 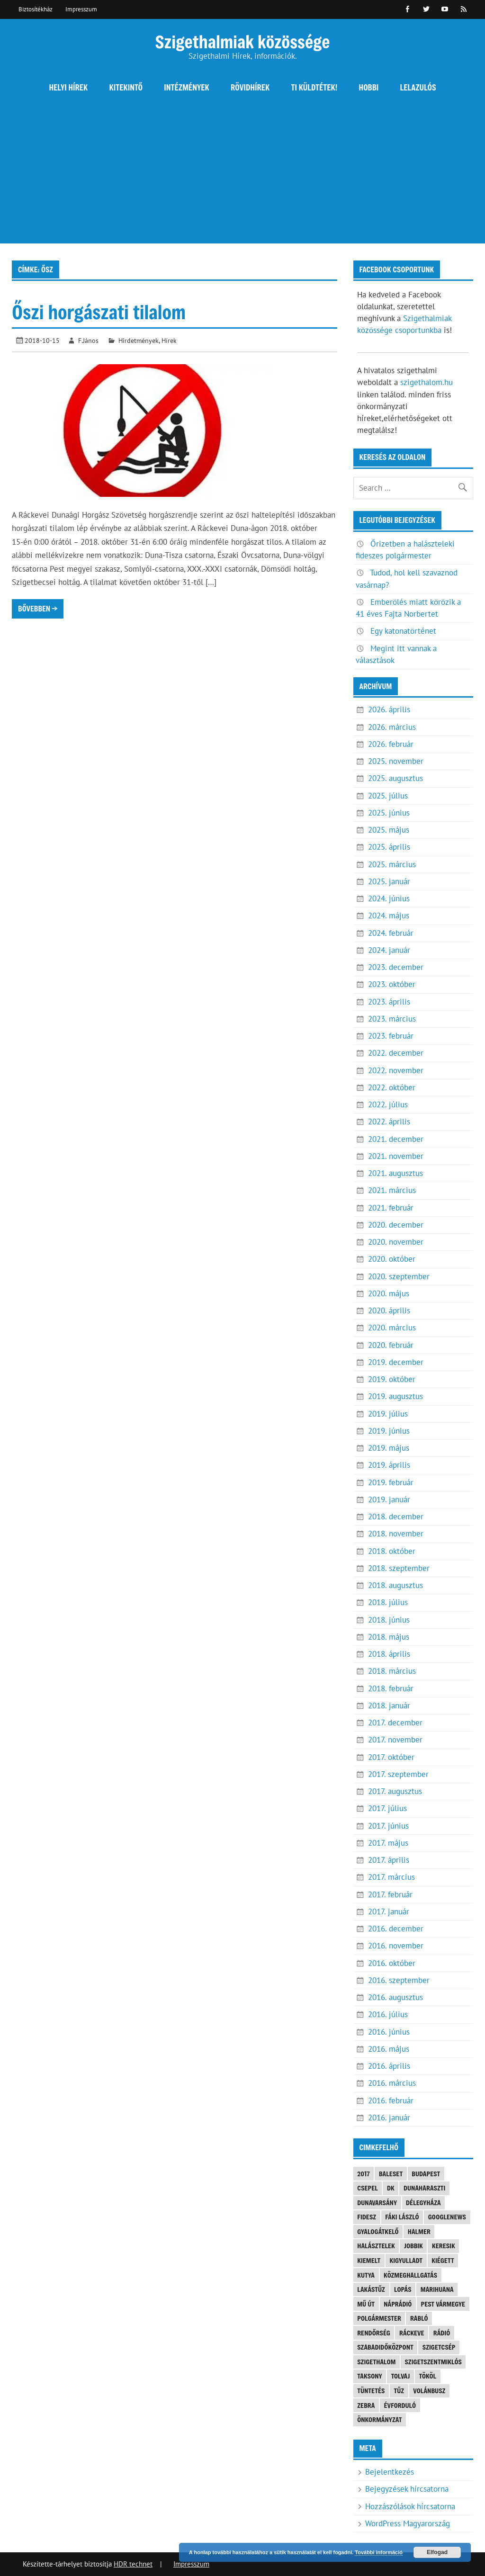 I want to click on Ti küldtétek!, so click(x=314, y=87).